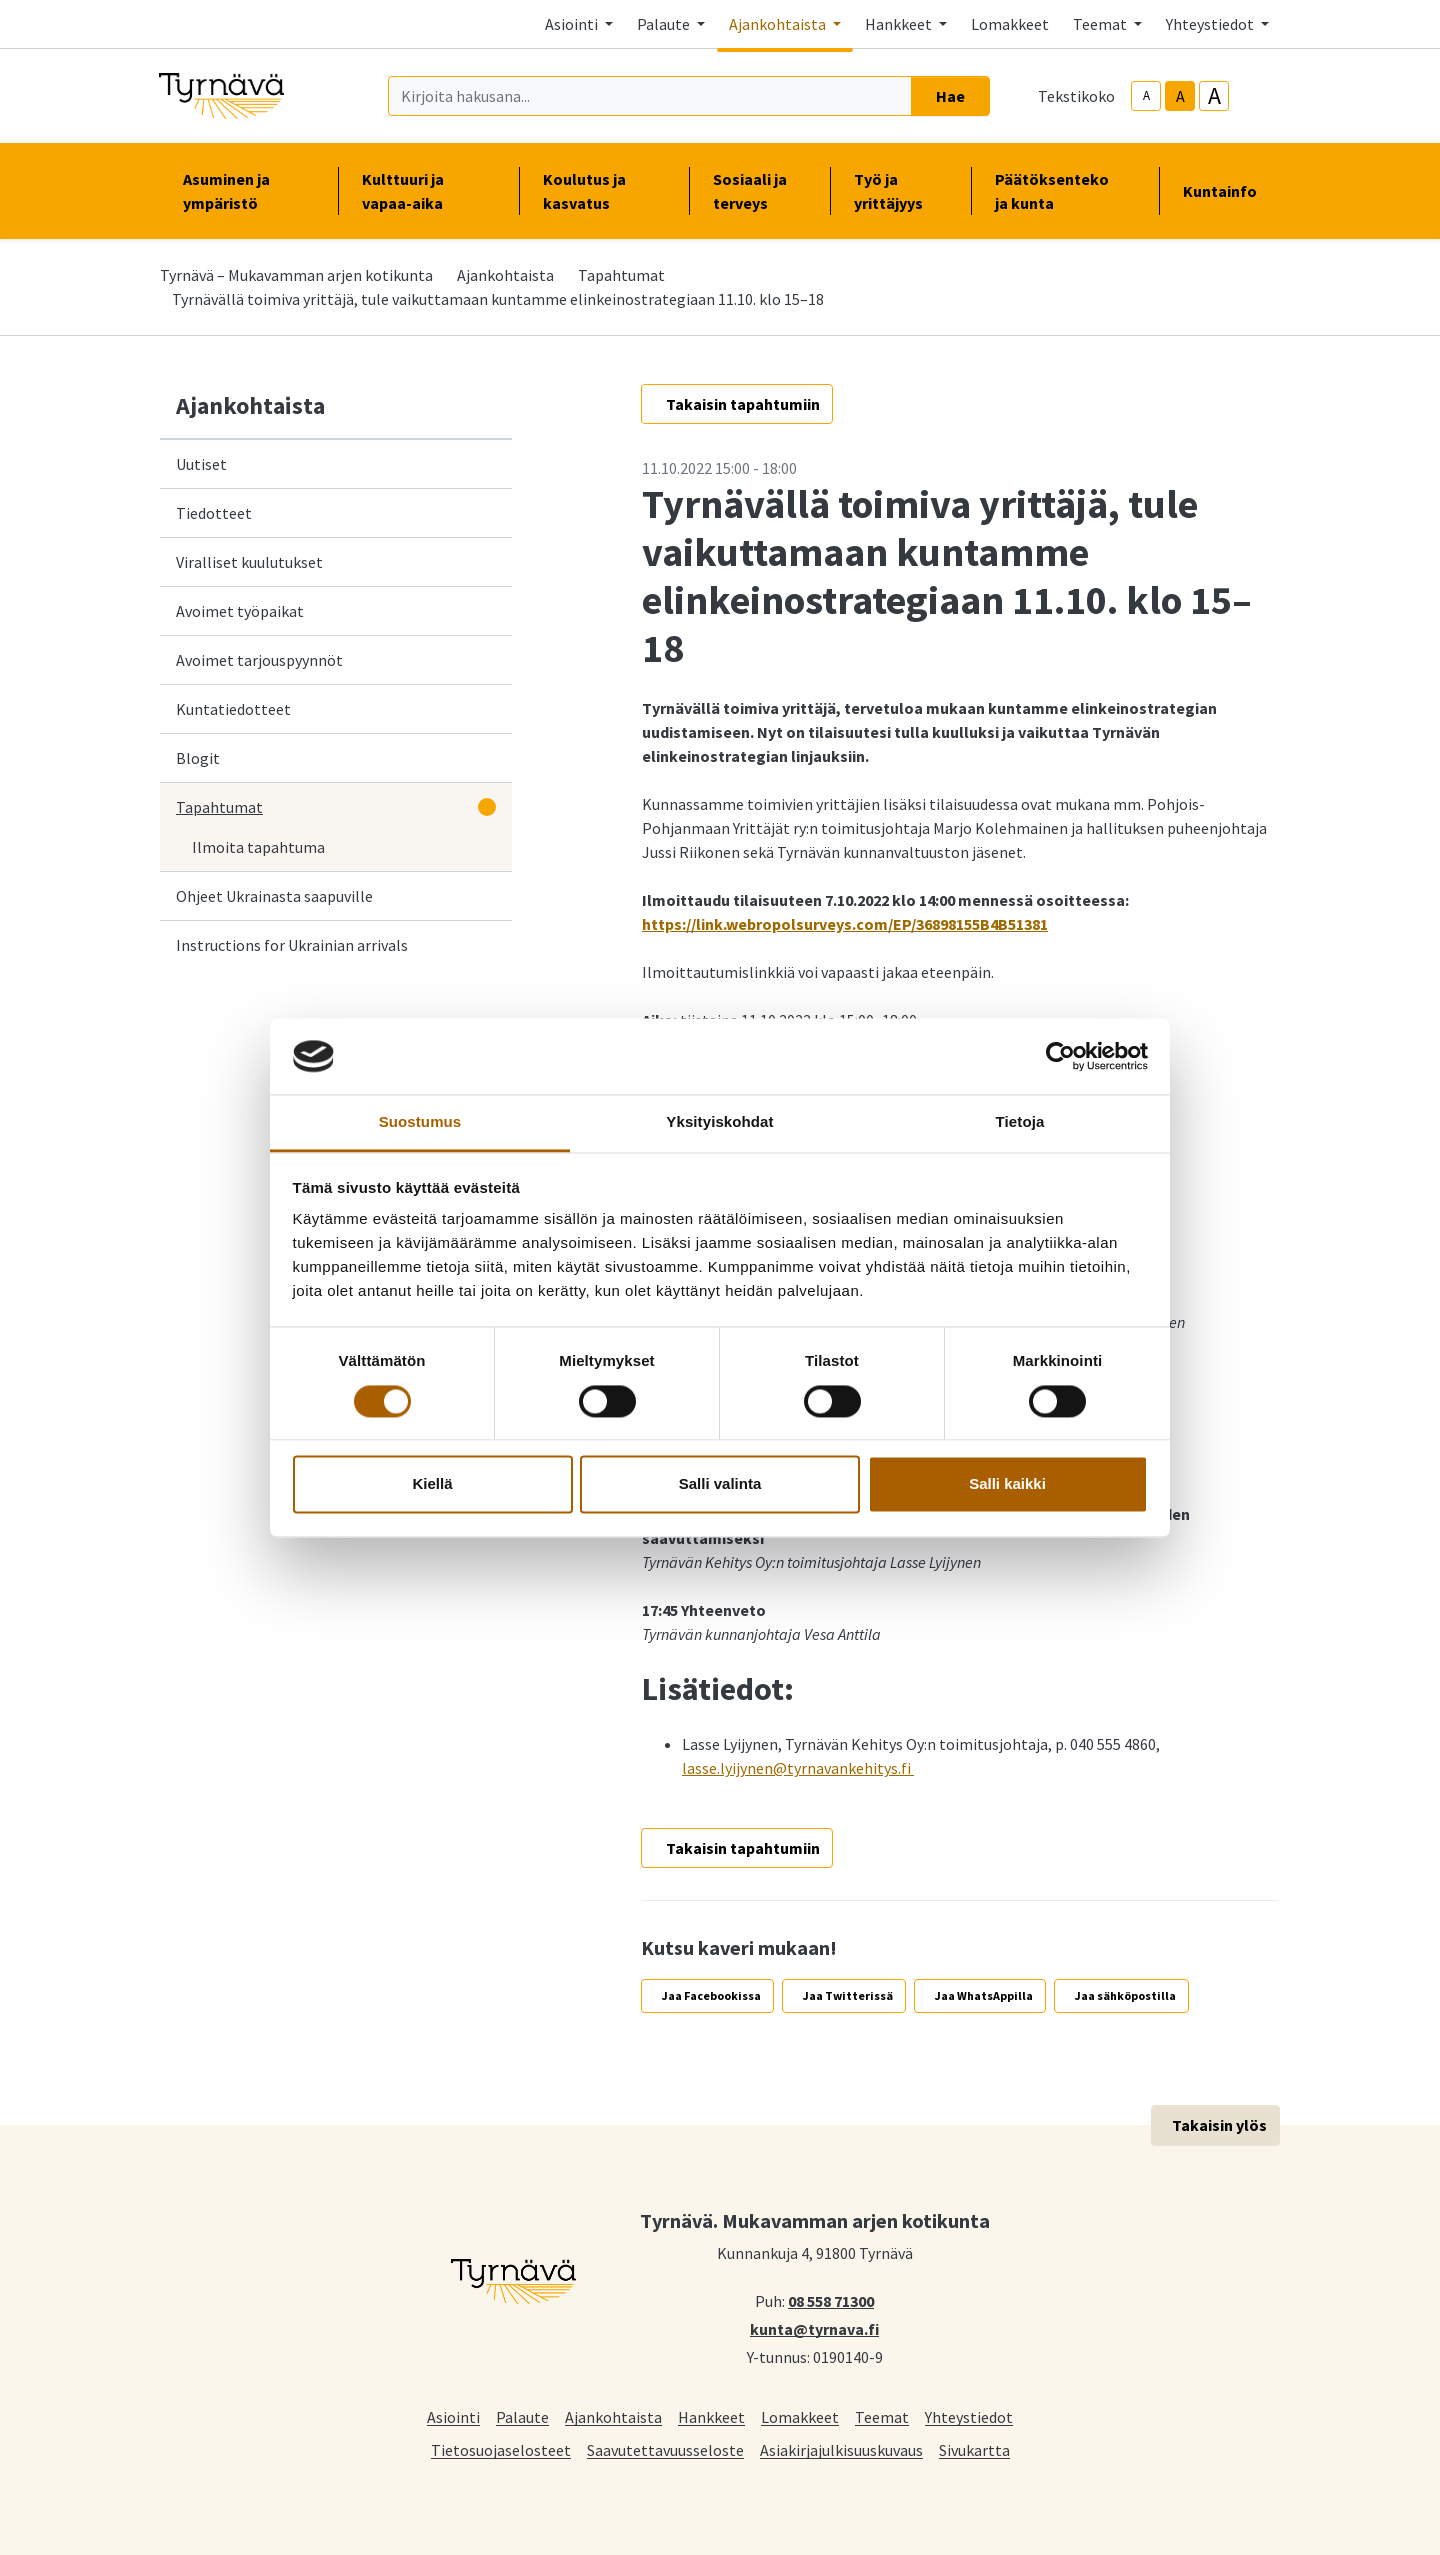 This screenshot has height=2555, width=1440. I want to click on Sosiaali ja terveys, so click(750, 191).